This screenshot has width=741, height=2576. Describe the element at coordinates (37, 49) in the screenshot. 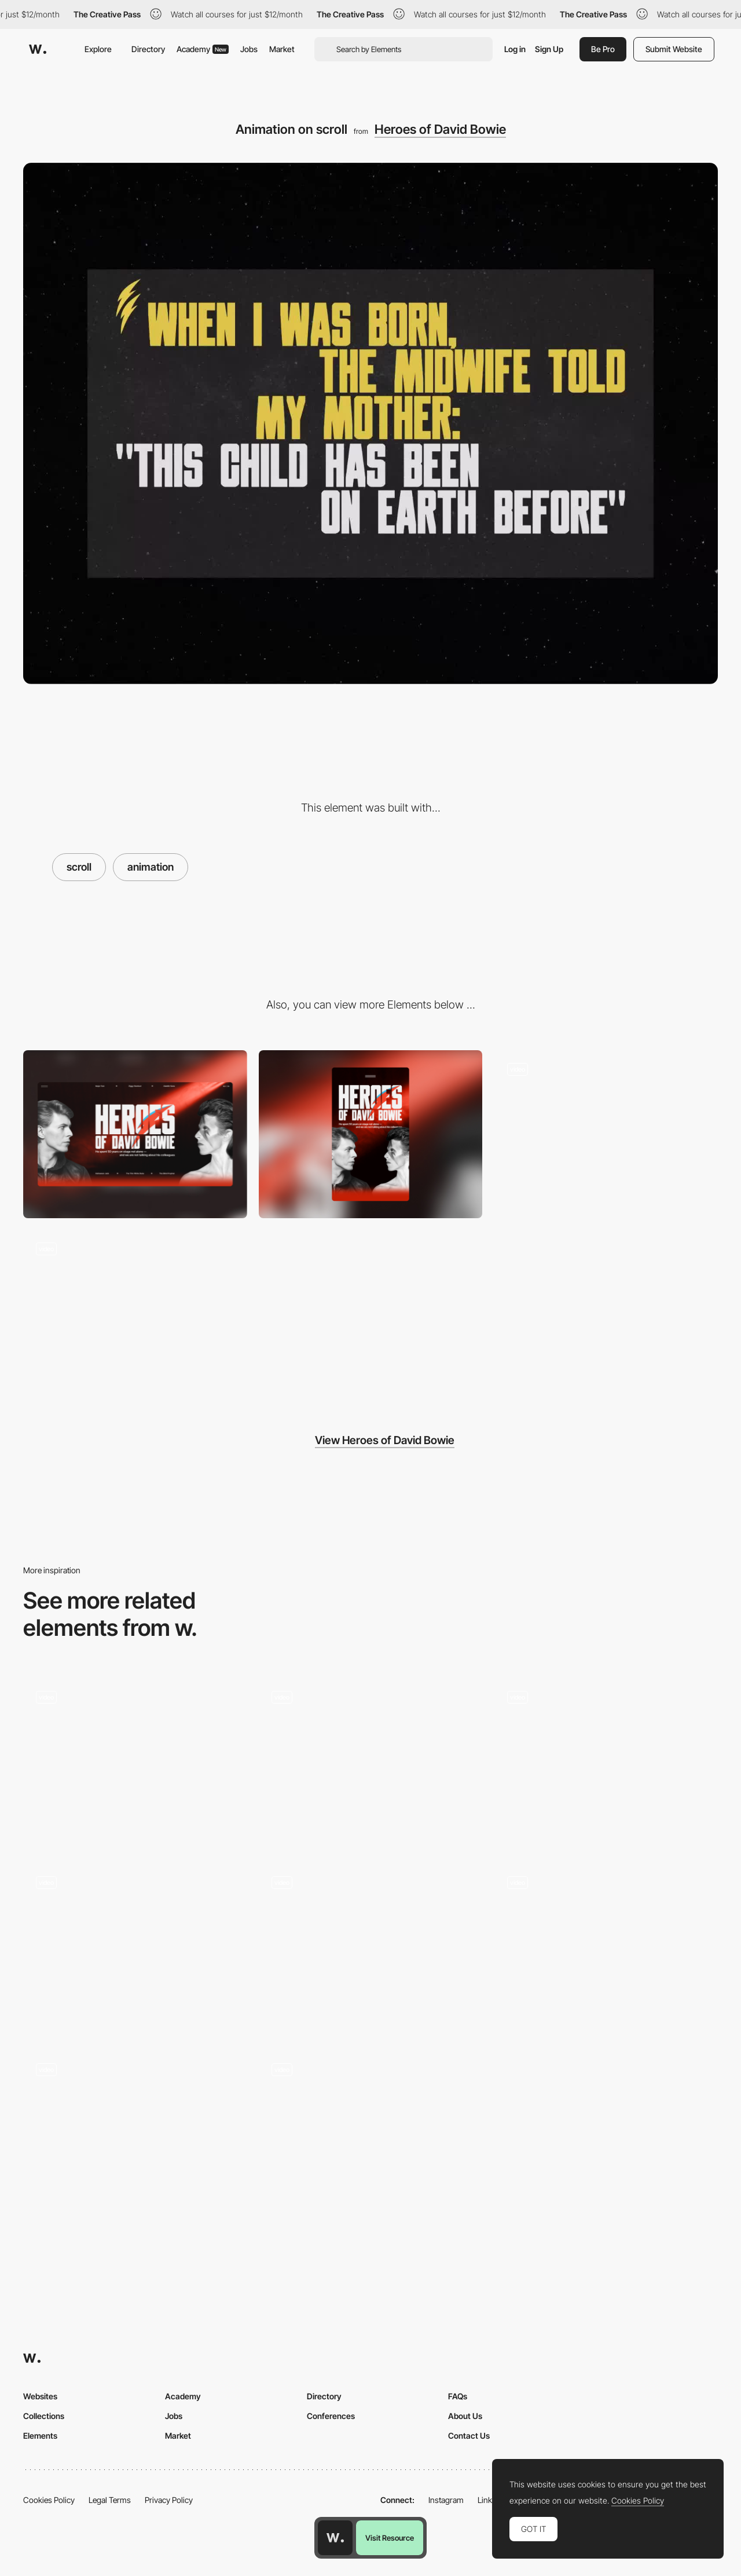

I see `[Awwwards]` at that location.